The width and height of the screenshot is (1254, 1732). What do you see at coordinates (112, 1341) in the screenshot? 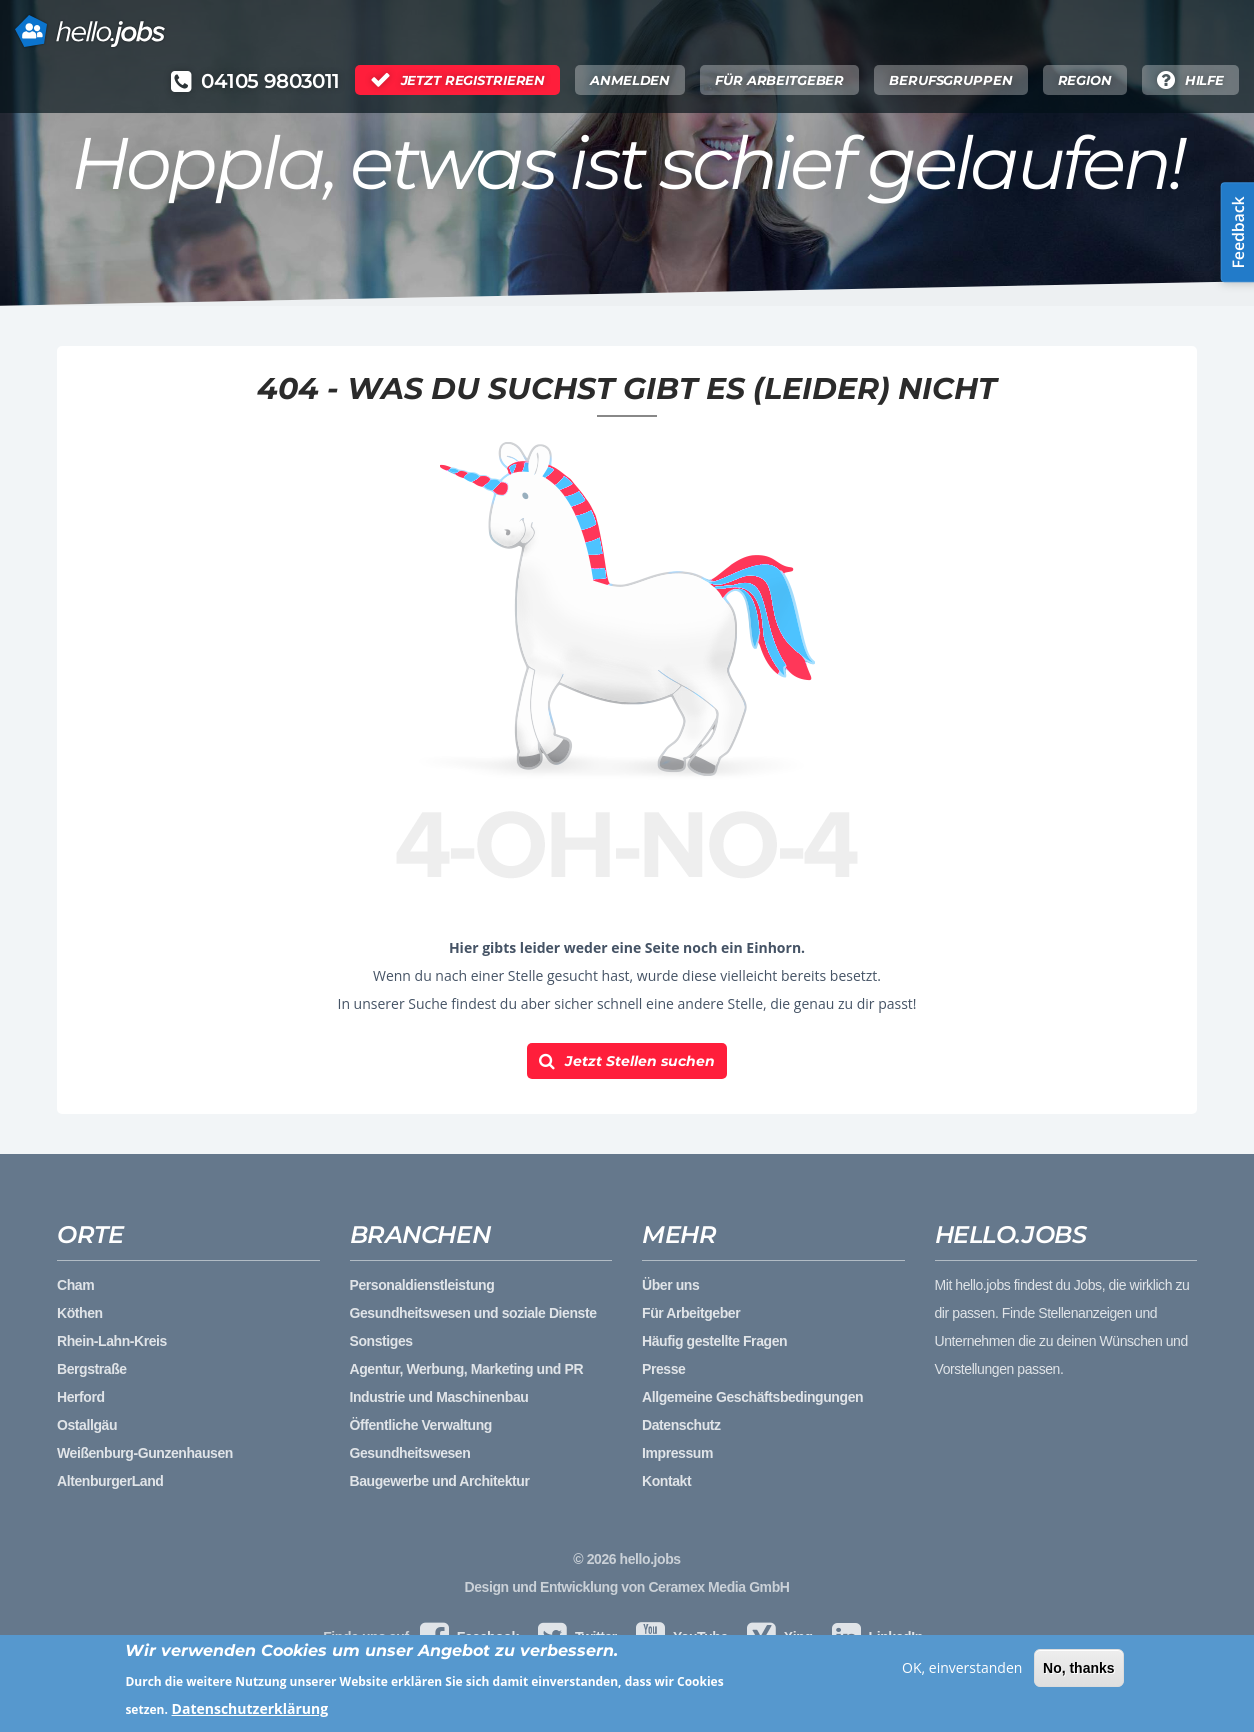
I see `Rhein-Lahn-Kreis` at bounding box center [112, 1341].